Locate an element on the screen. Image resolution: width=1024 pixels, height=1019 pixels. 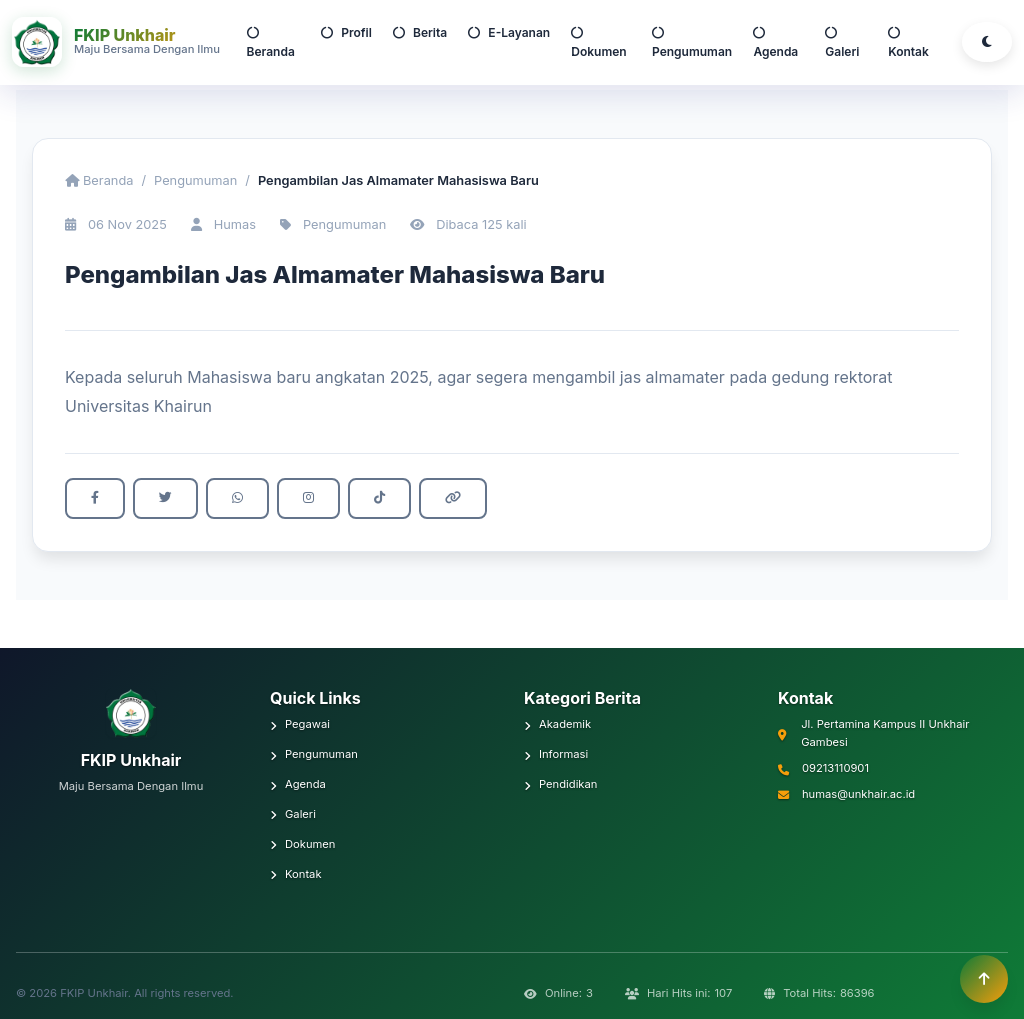
Pendidikan is located at coordinates (560, 784).